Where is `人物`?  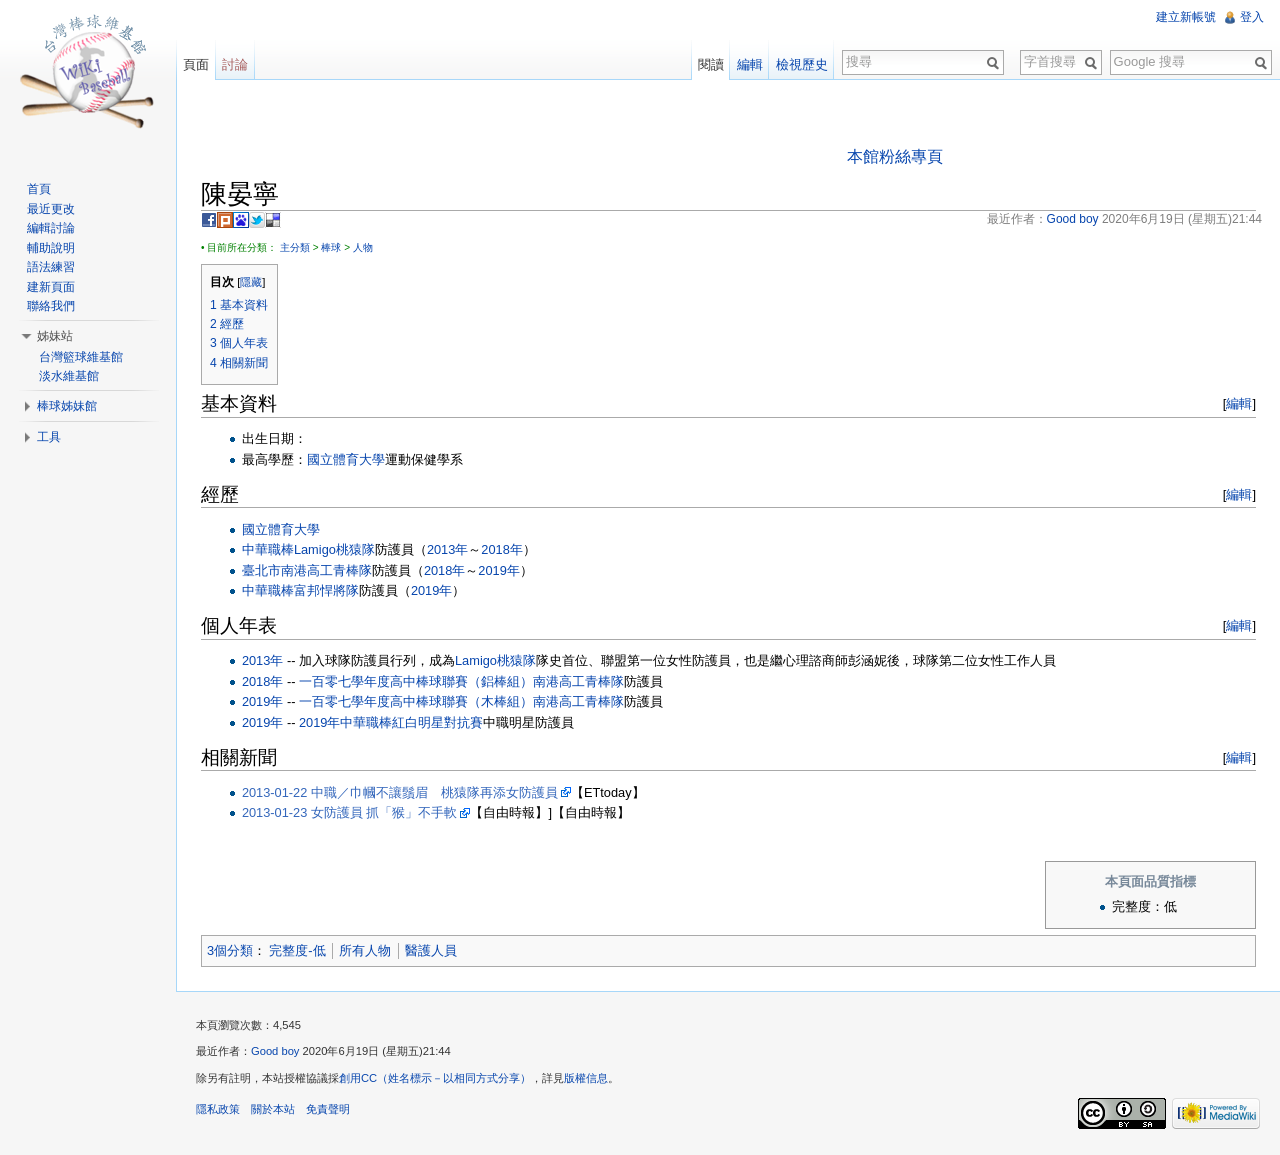
人物 is located at coordinates (363, 247).